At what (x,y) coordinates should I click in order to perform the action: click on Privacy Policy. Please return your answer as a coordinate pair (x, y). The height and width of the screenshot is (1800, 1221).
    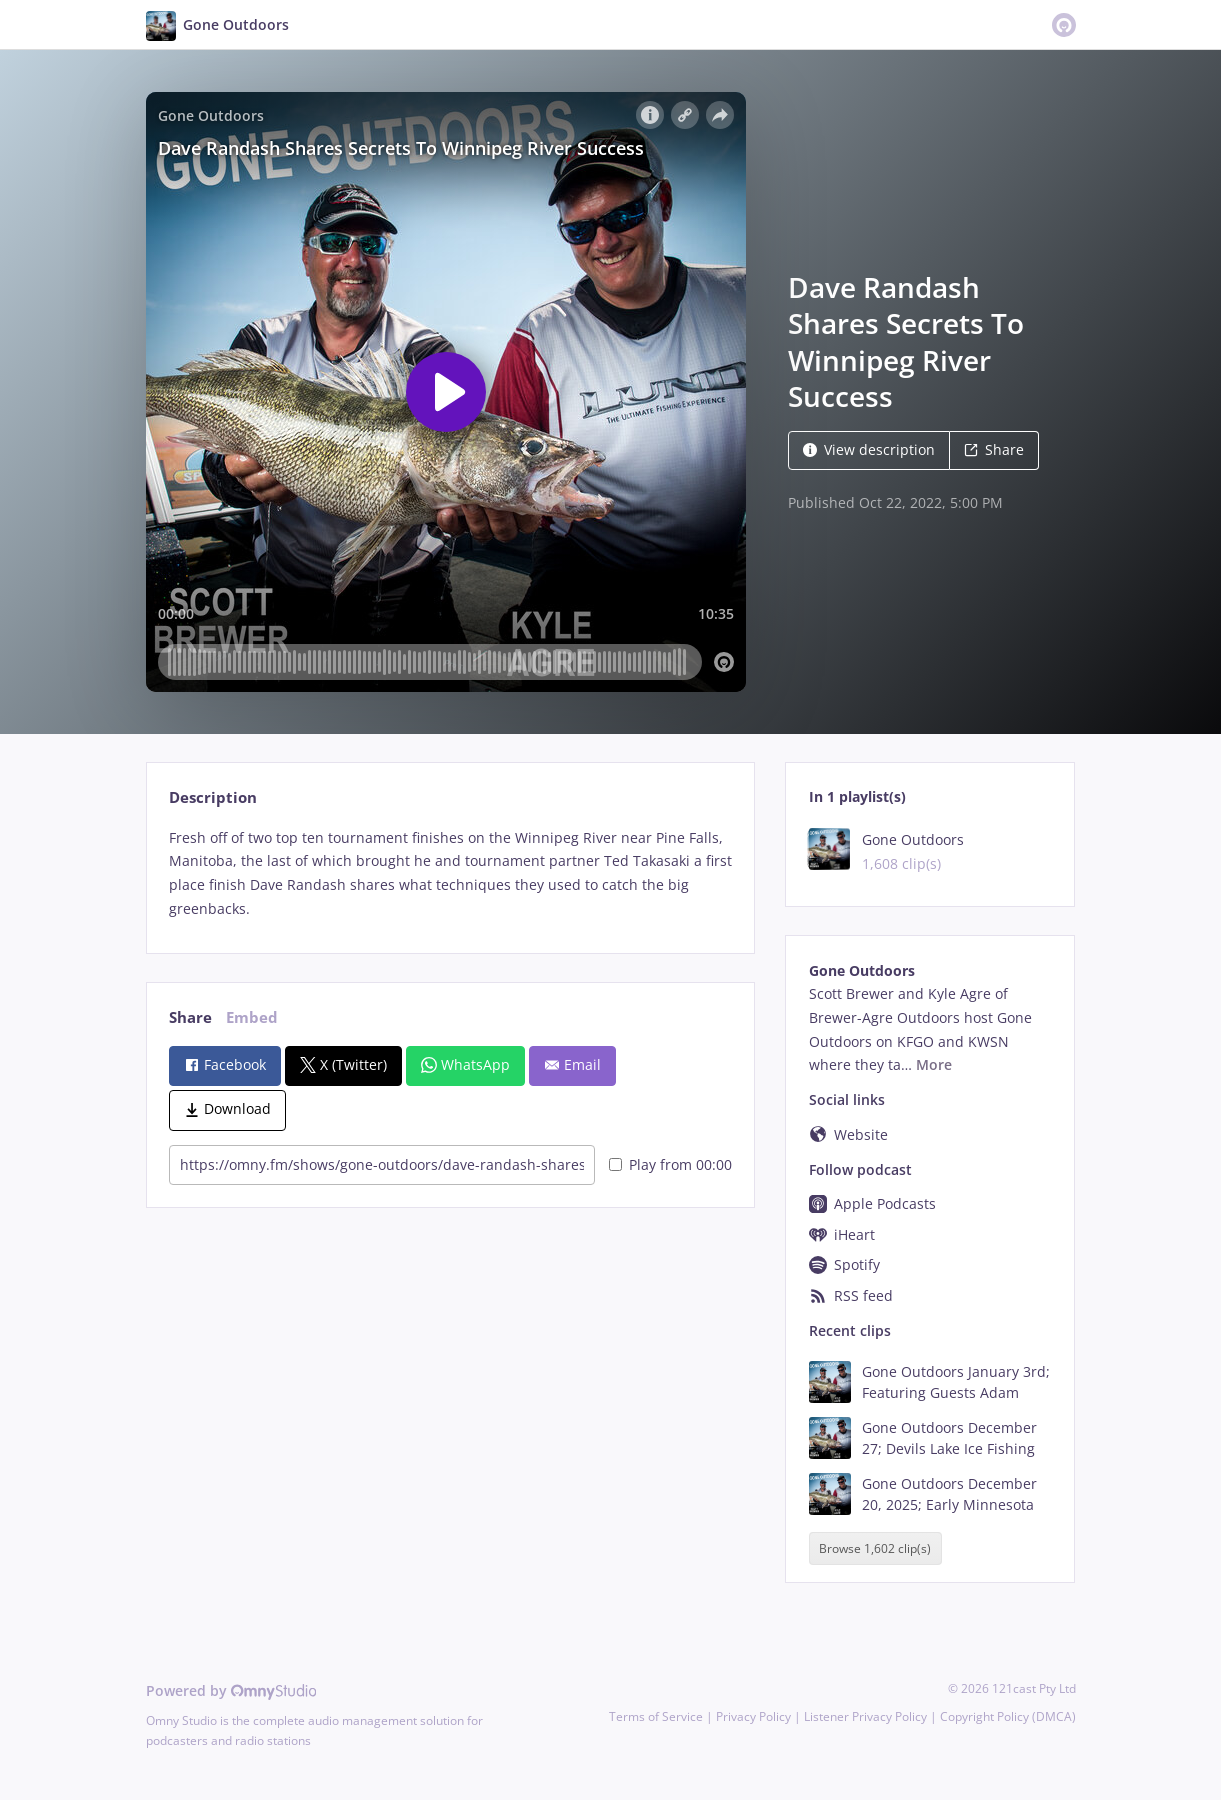
    Looking at the image, I should click on (753, 1716).